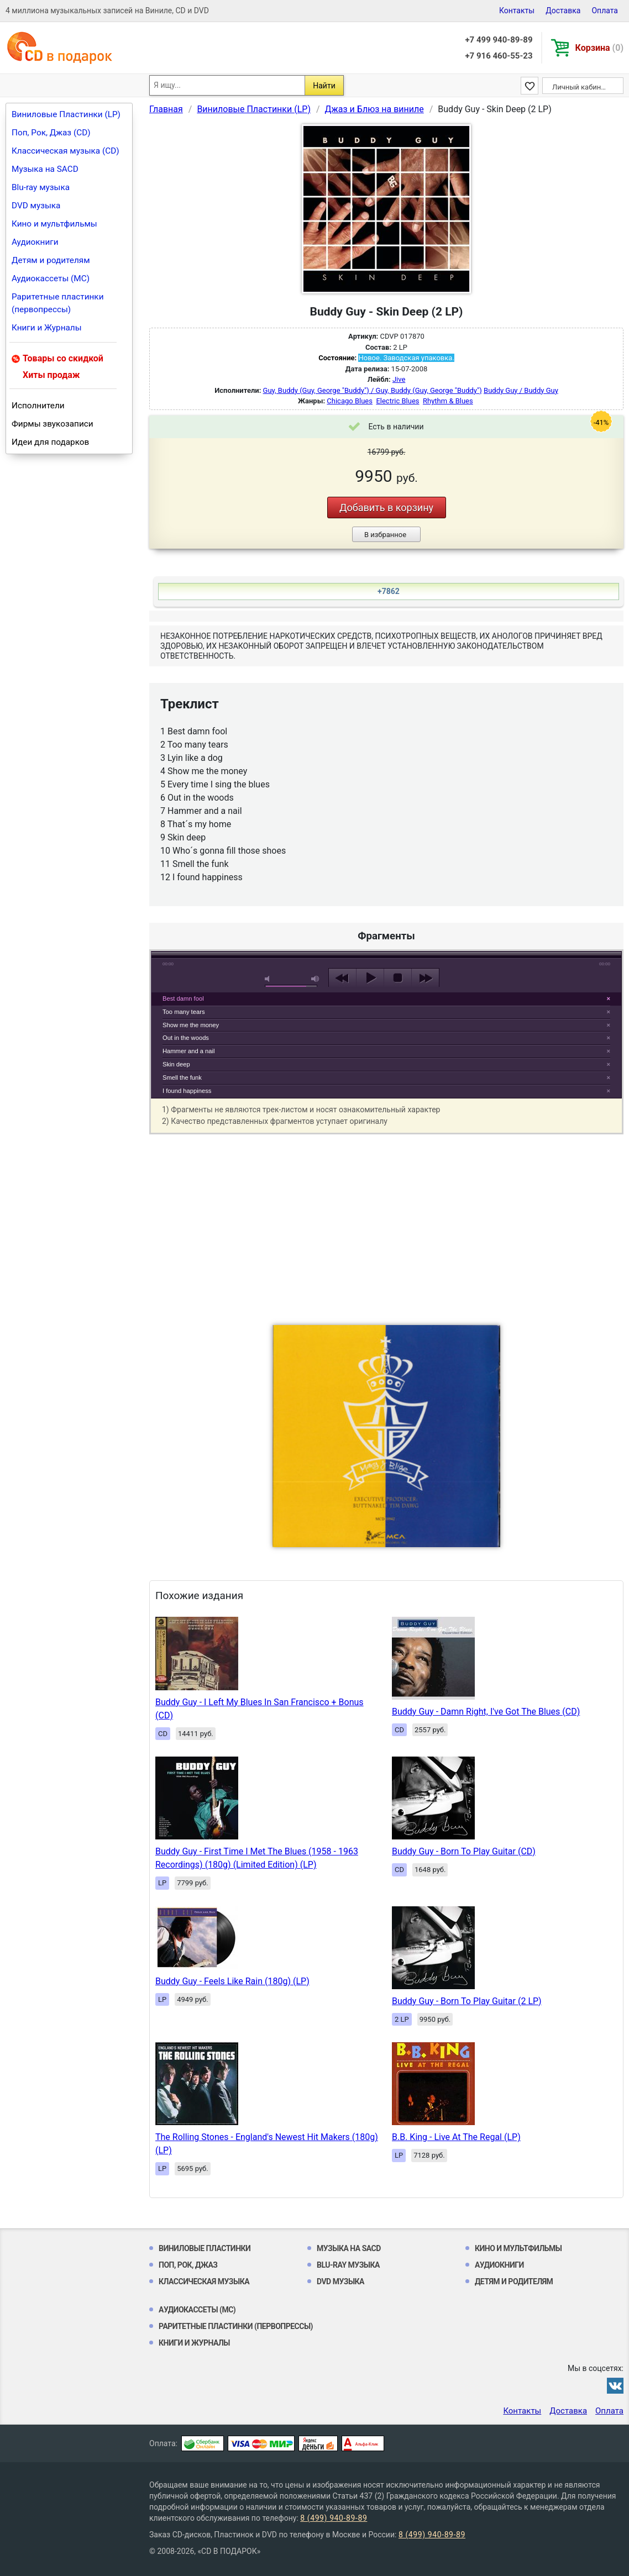 The height and width of the screenshot is (2576, 629). I want to click on Оплата, so click(604, 10).